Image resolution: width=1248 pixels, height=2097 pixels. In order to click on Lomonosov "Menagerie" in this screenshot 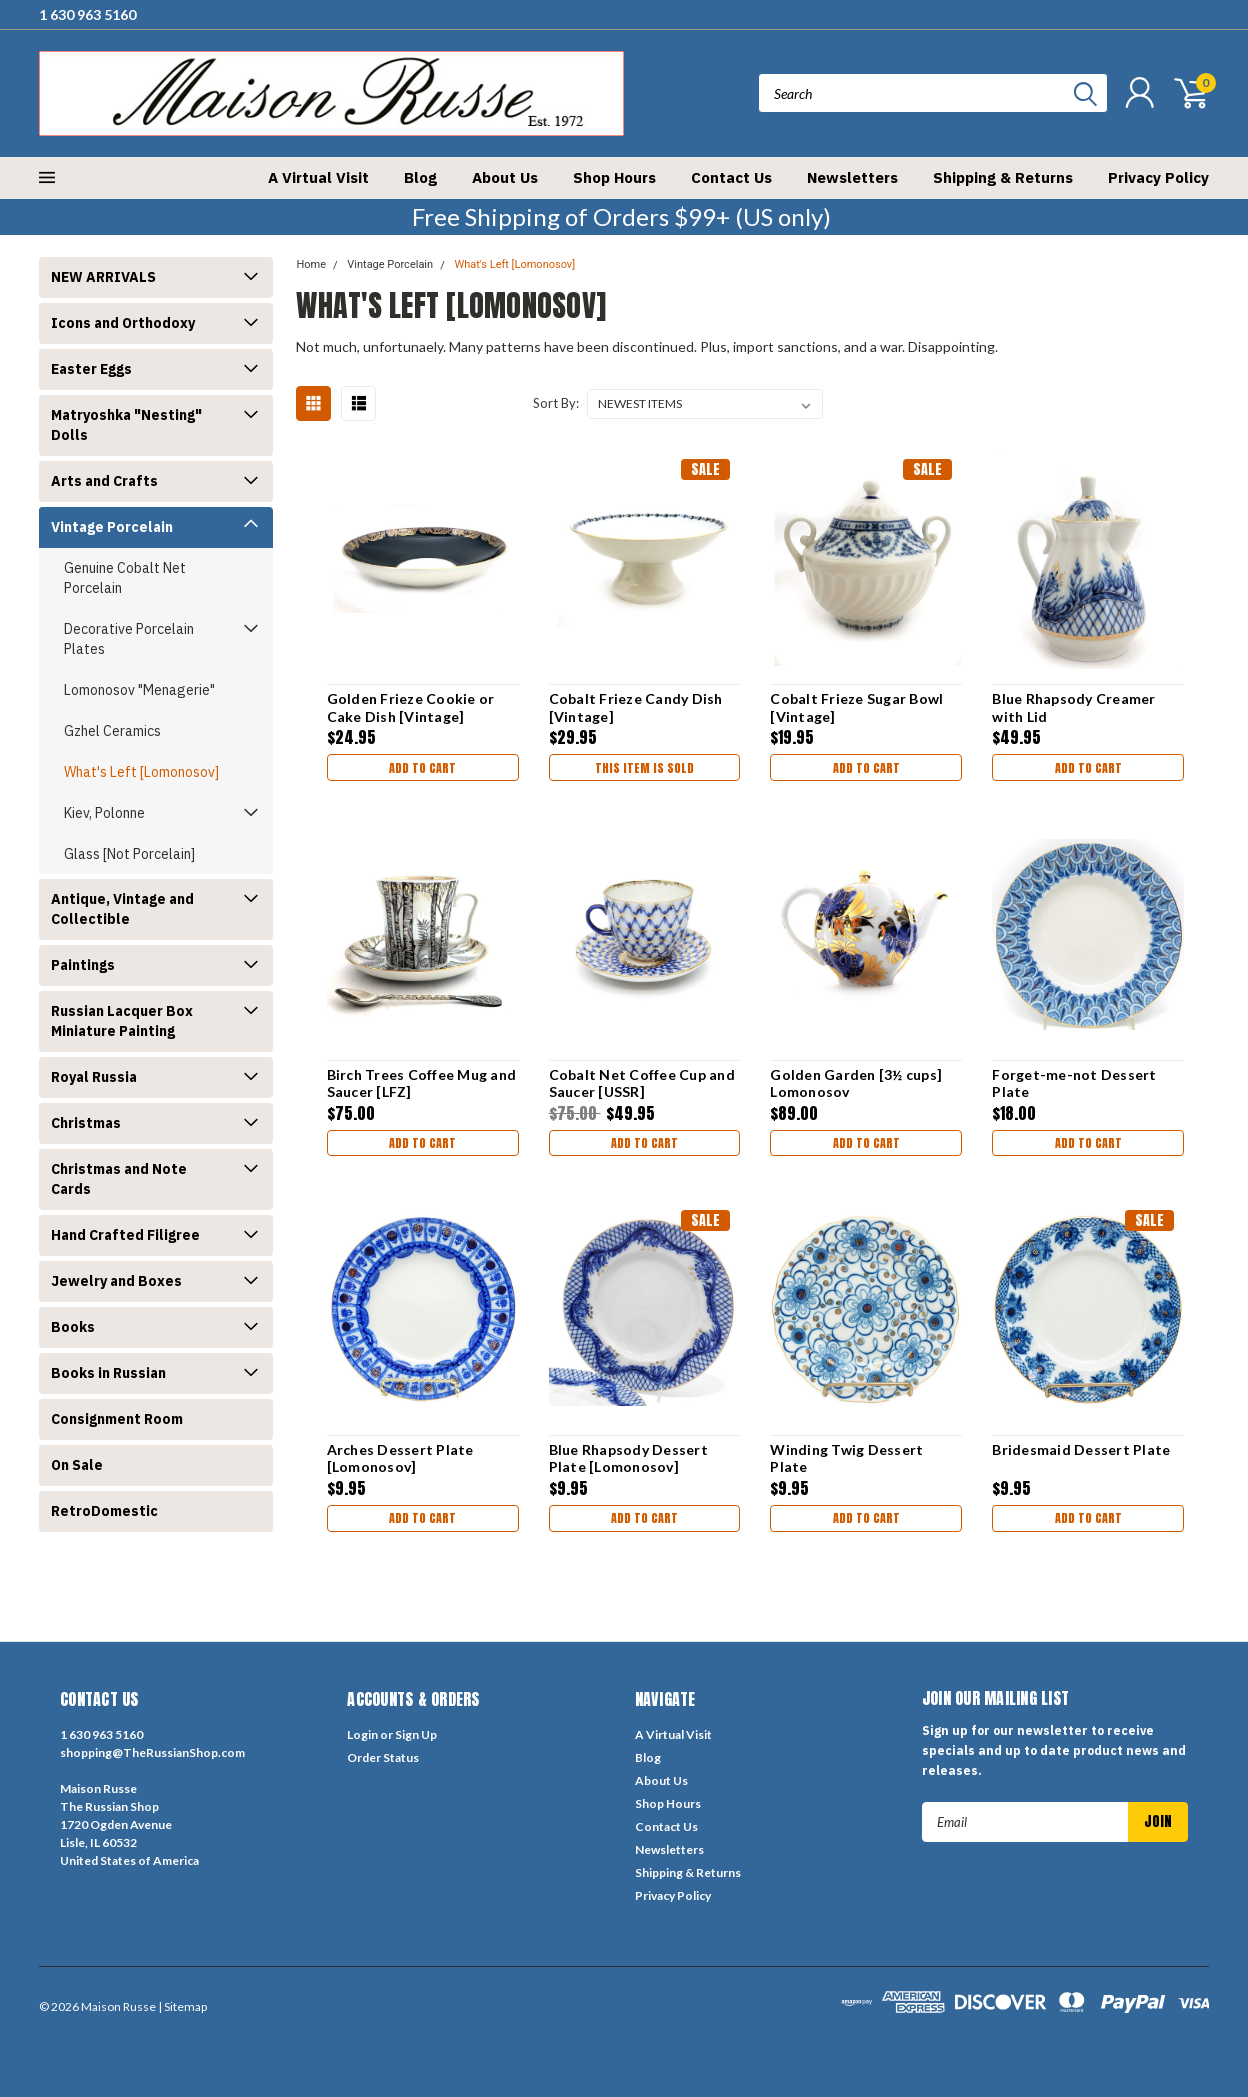, I will do `click(139, 690)`.